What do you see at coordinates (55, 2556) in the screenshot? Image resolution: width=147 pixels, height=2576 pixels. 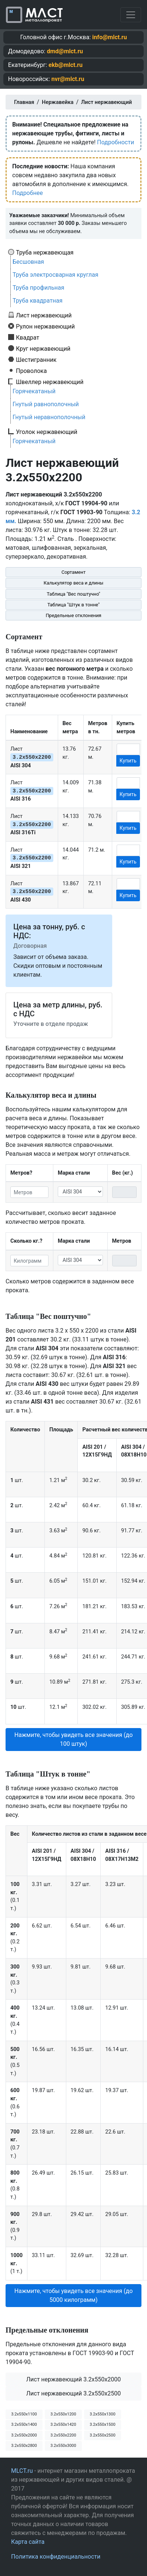 I see `Политика конфиденциальности` at bounding box center [55, 2556].